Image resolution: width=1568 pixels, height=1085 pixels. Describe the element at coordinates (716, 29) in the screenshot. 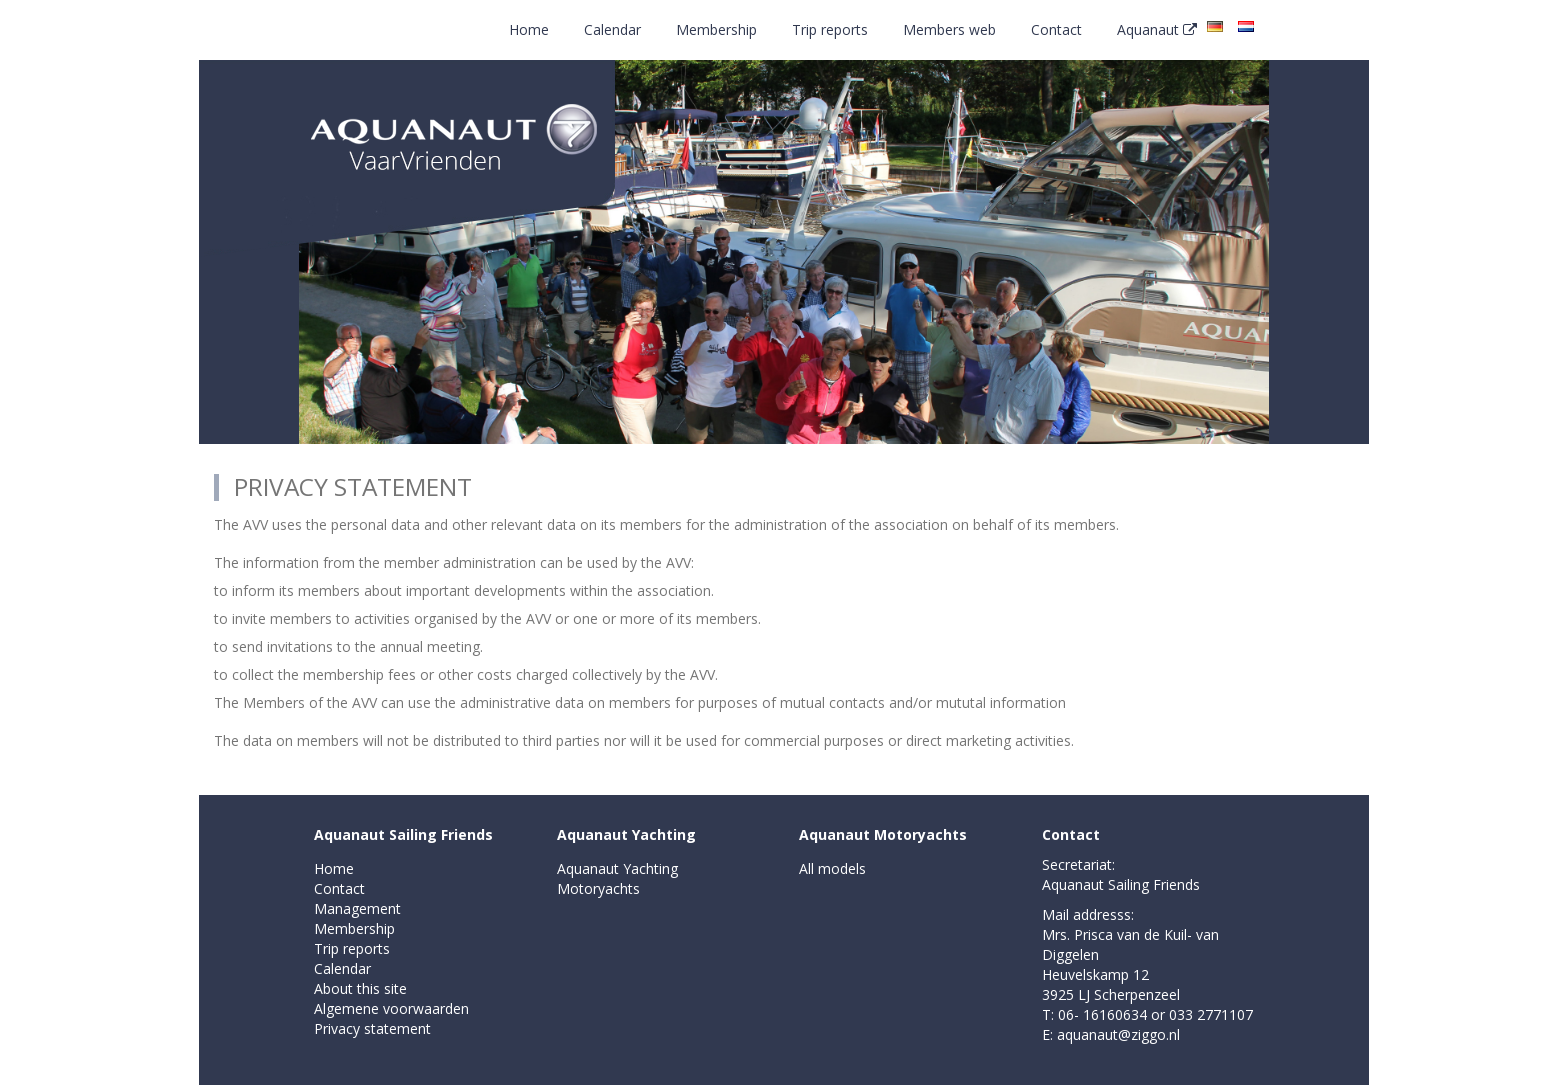

I see `Membership` at that location.